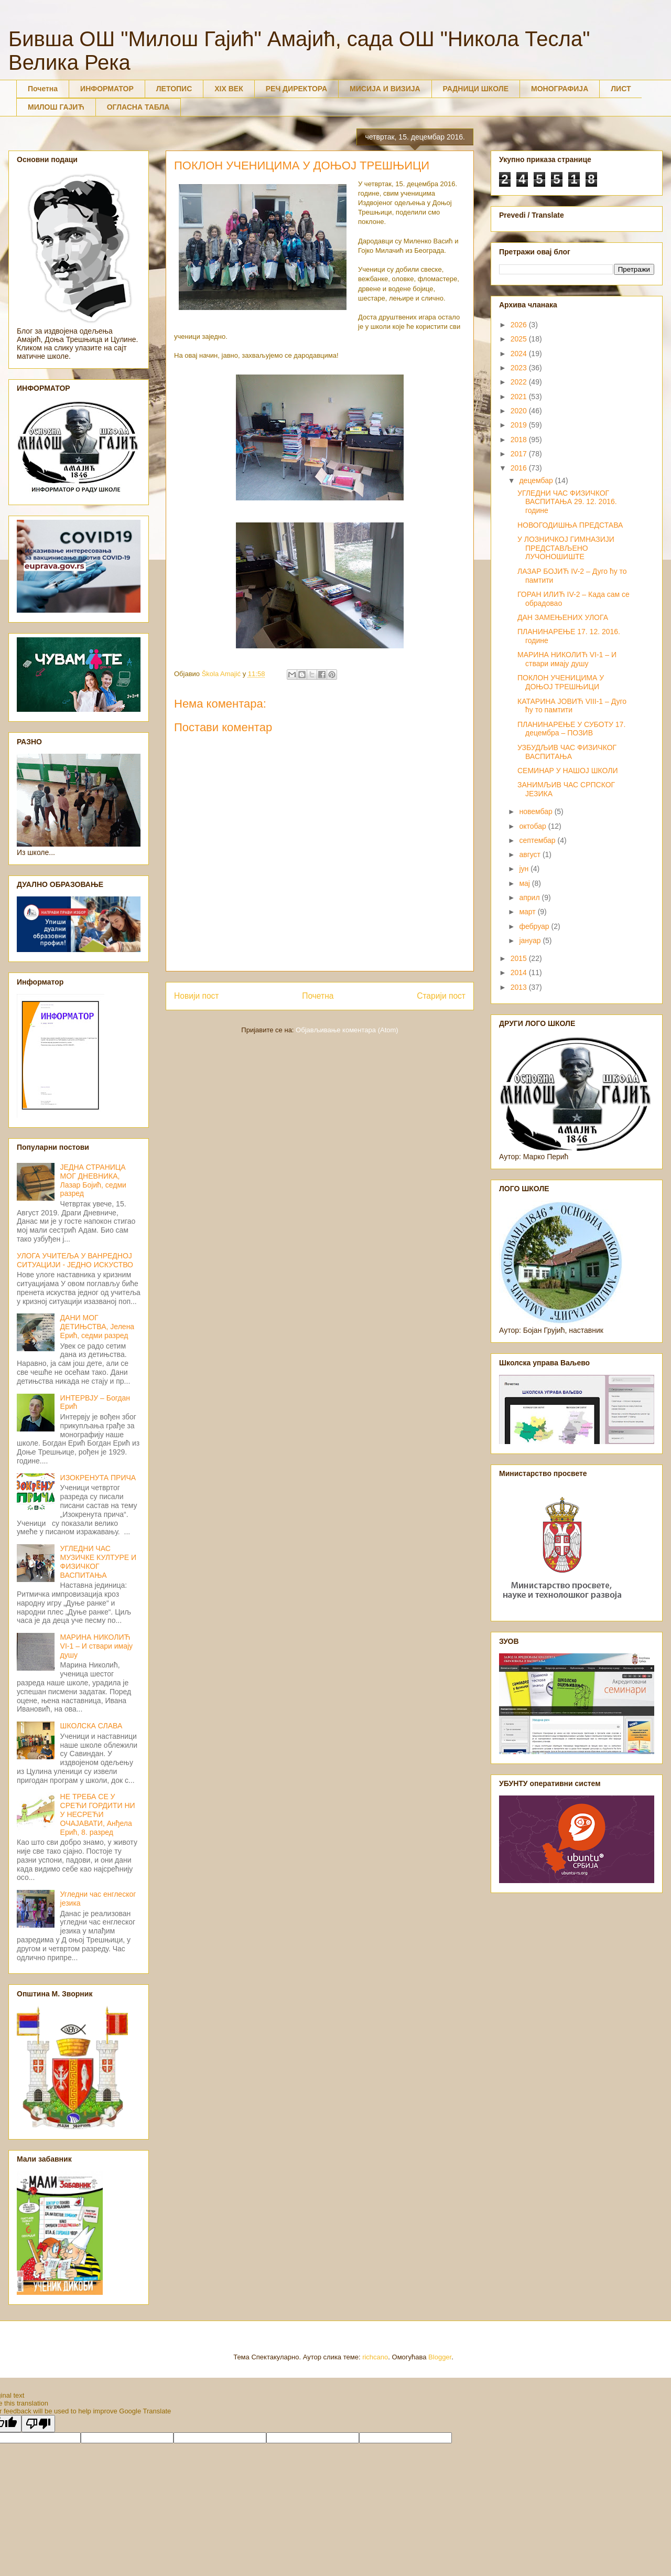 This screenshot has width=671, height=2576. I want to click on Blogger, so click(439, 2357).